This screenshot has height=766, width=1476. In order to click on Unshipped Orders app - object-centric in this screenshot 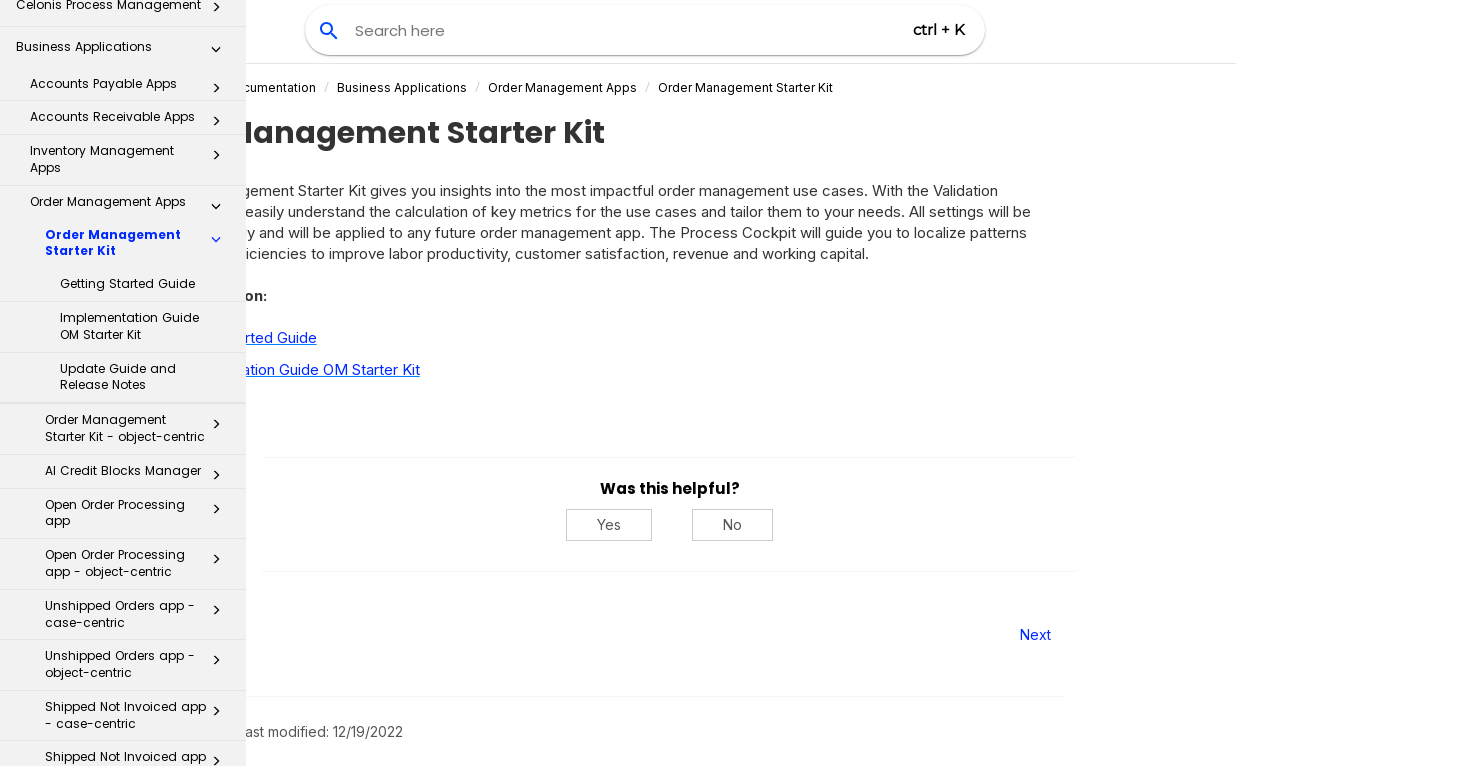, I will do `click(138, 445)`.